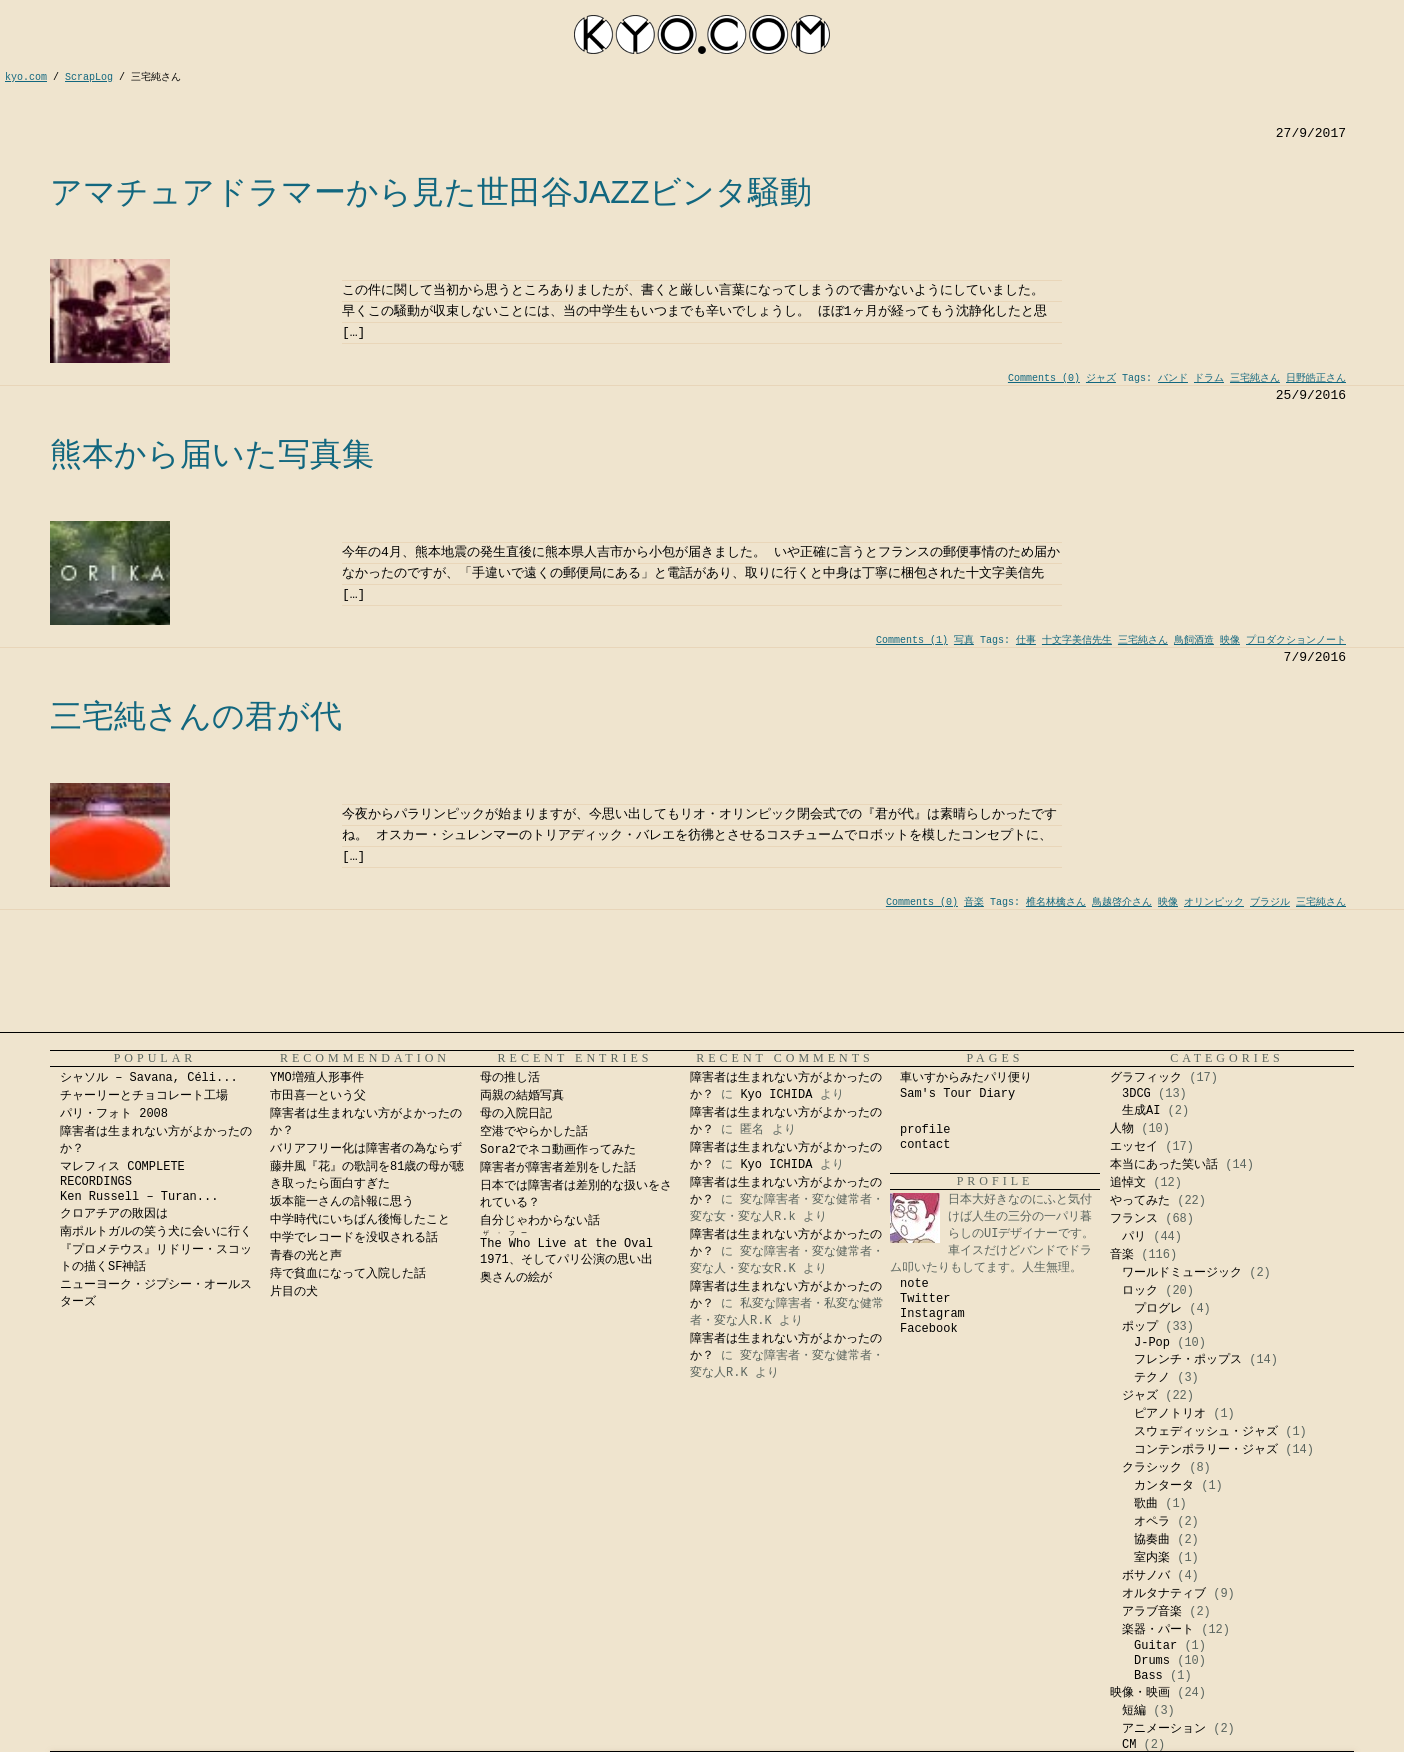 The height and width of the screenshot is (1752, 1404). I want to click on オルタナティブ, so click(1164, 1594).